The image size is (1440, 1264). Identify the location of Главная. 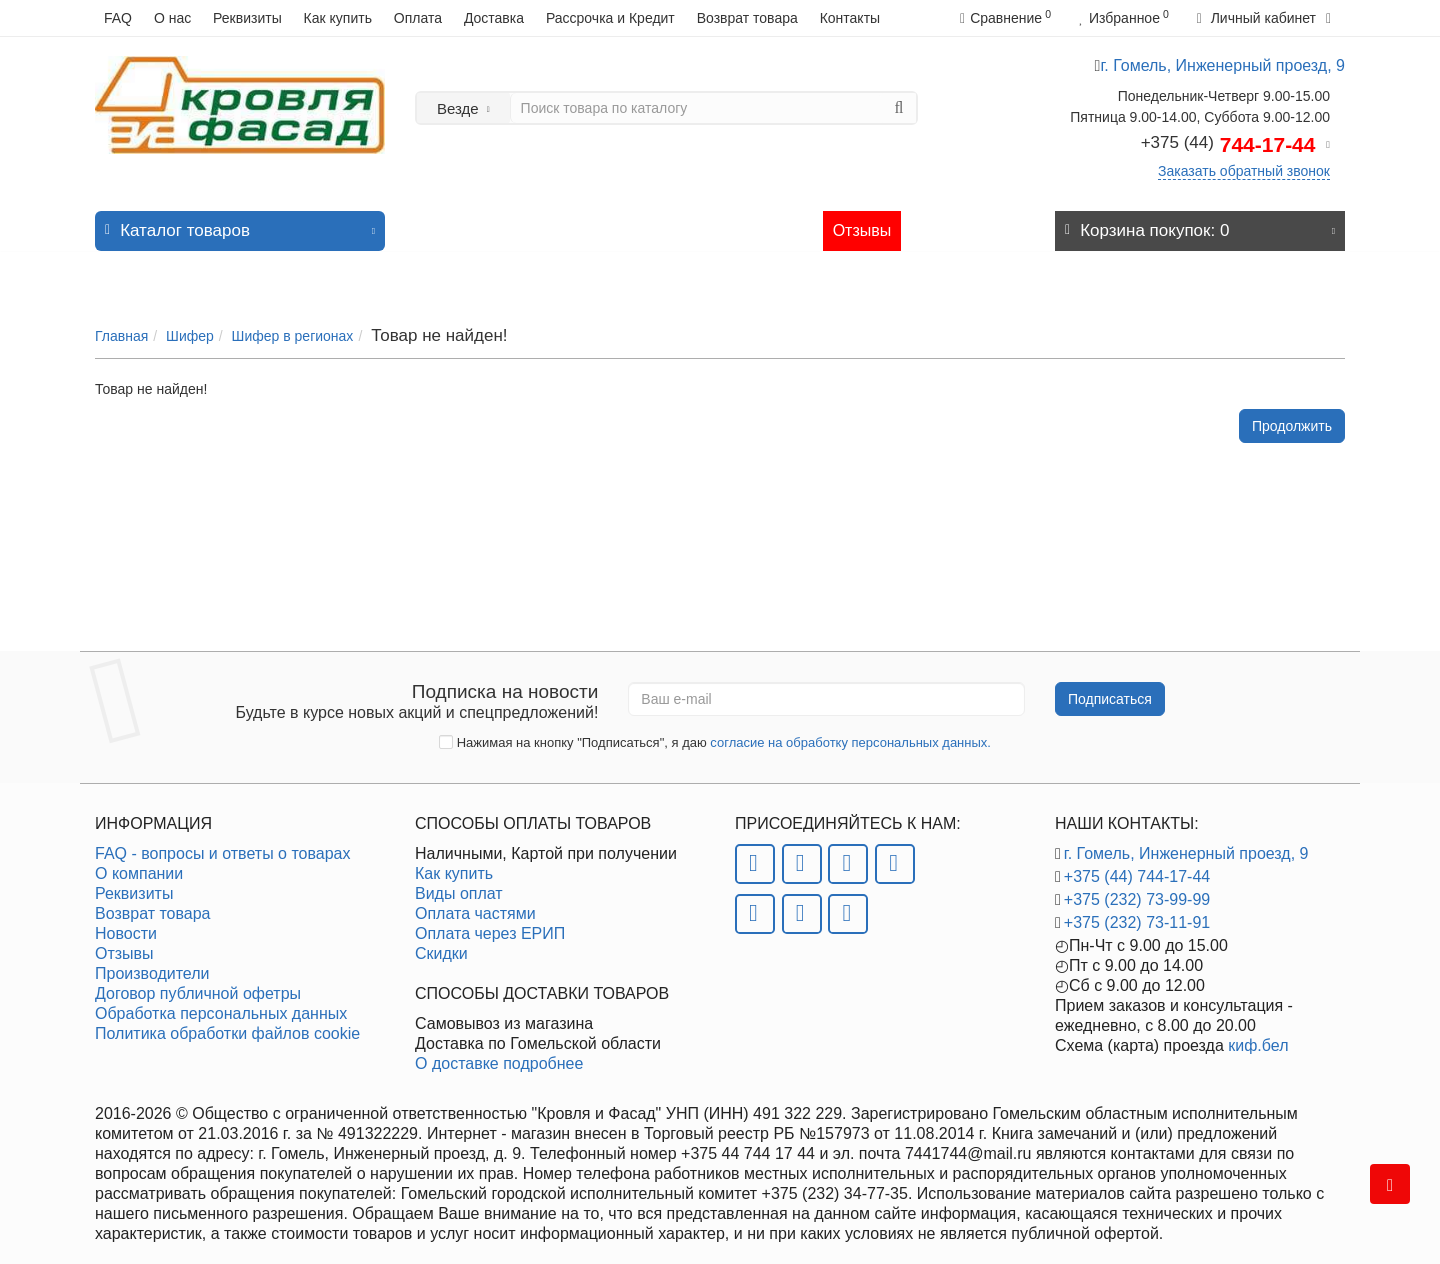
(121, 316).